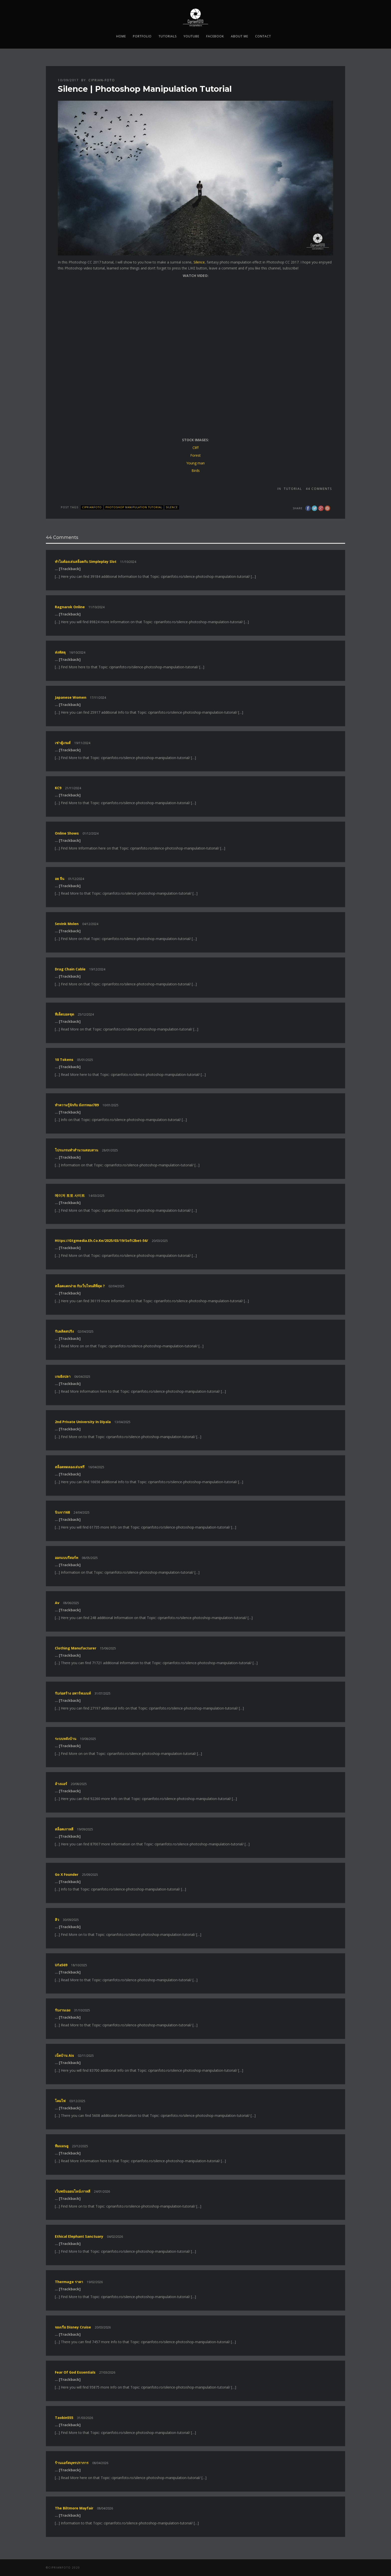 The width and height of the screenshot is (391, 2576). Describe the element at coordinates (195, 455) in the screenshot. I see `Forest` at that location.